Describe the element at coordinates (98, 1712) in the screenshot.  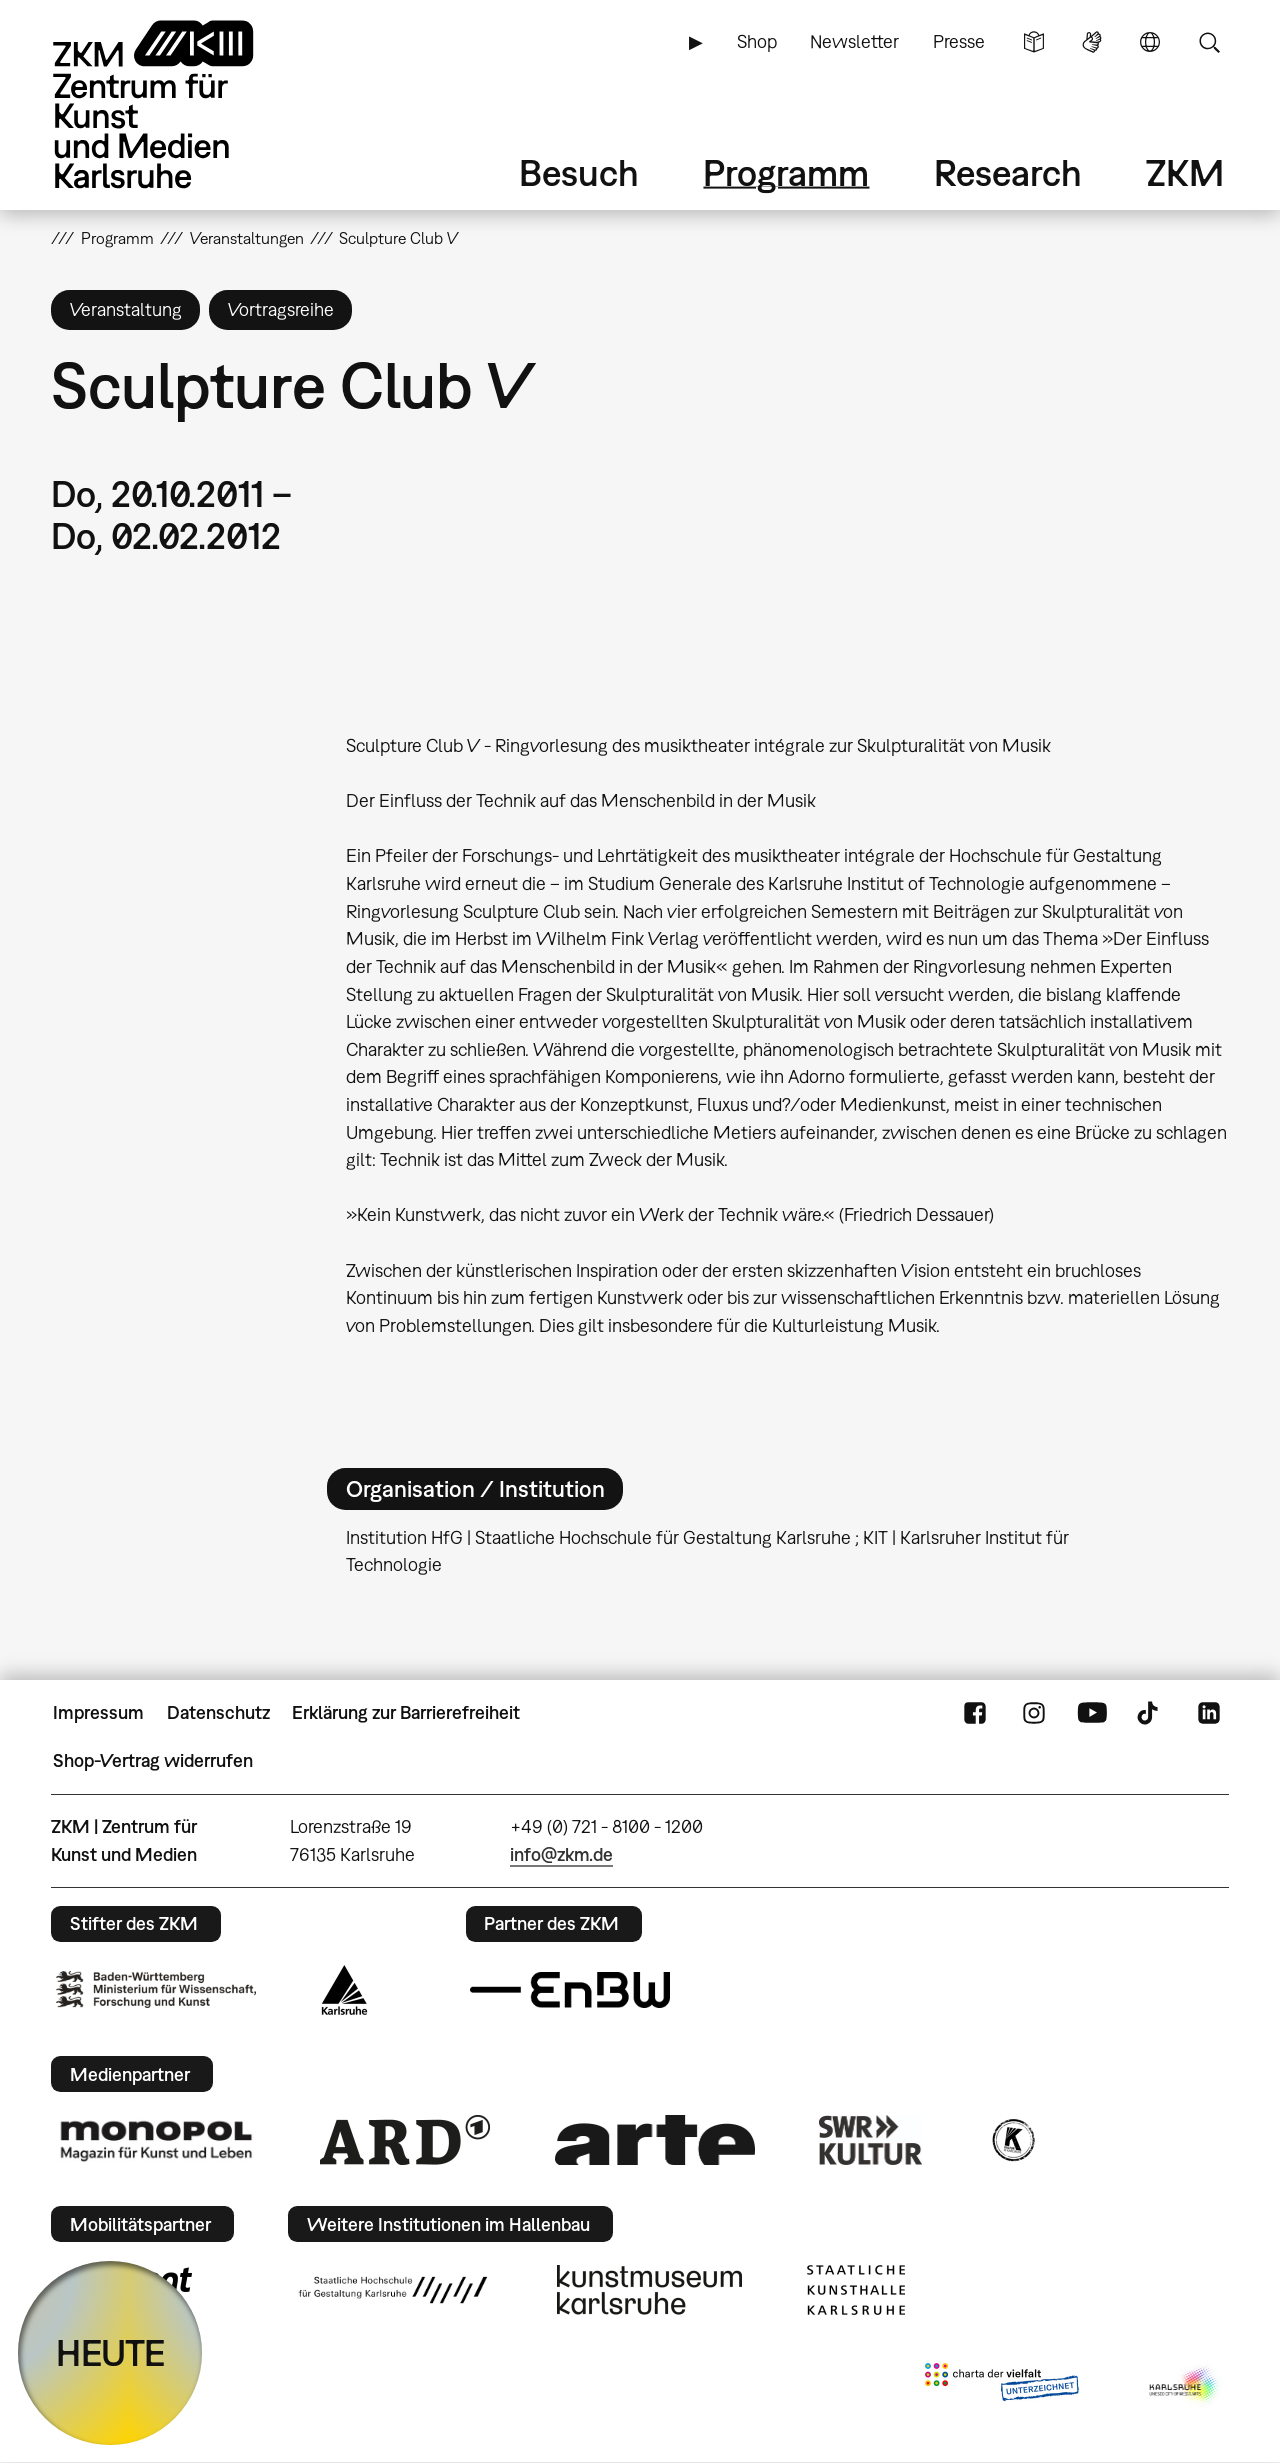
I see `Impressum` at that location.